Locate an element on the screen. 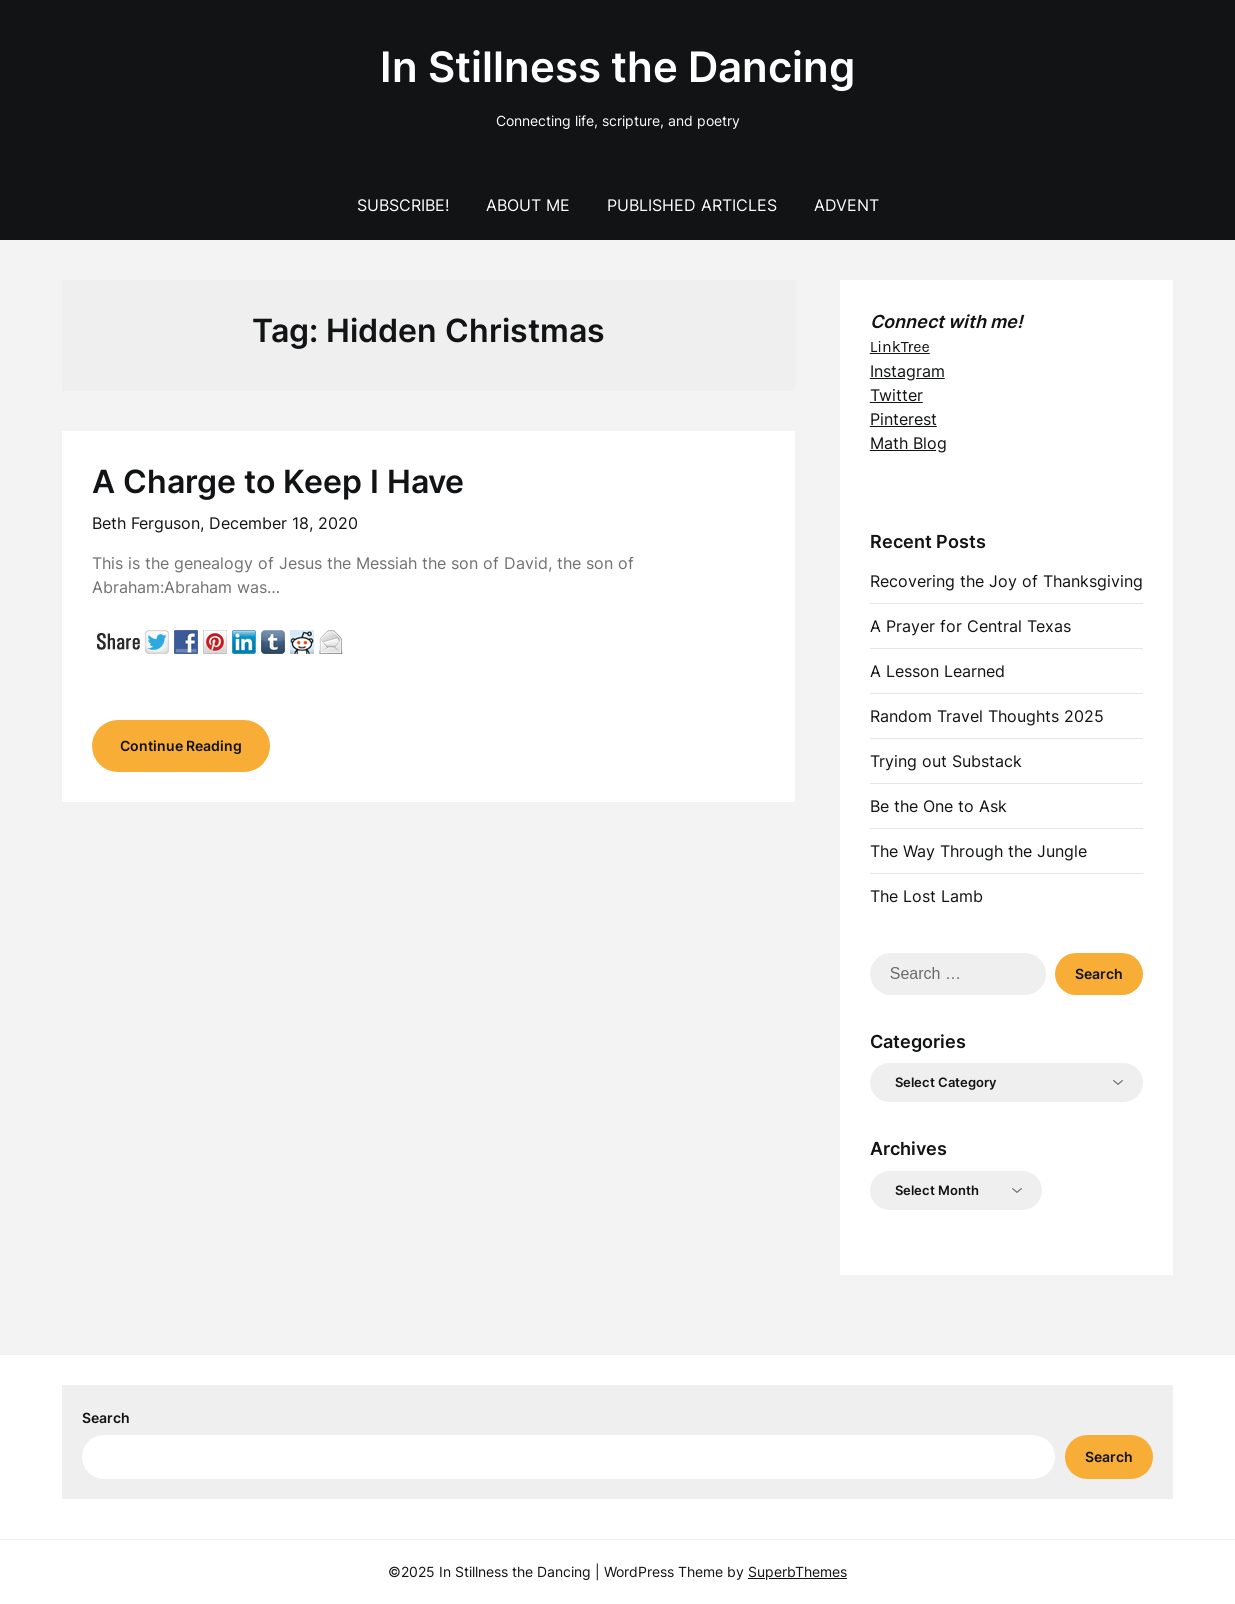  Continue Reading is located at coordinates (181, 745).